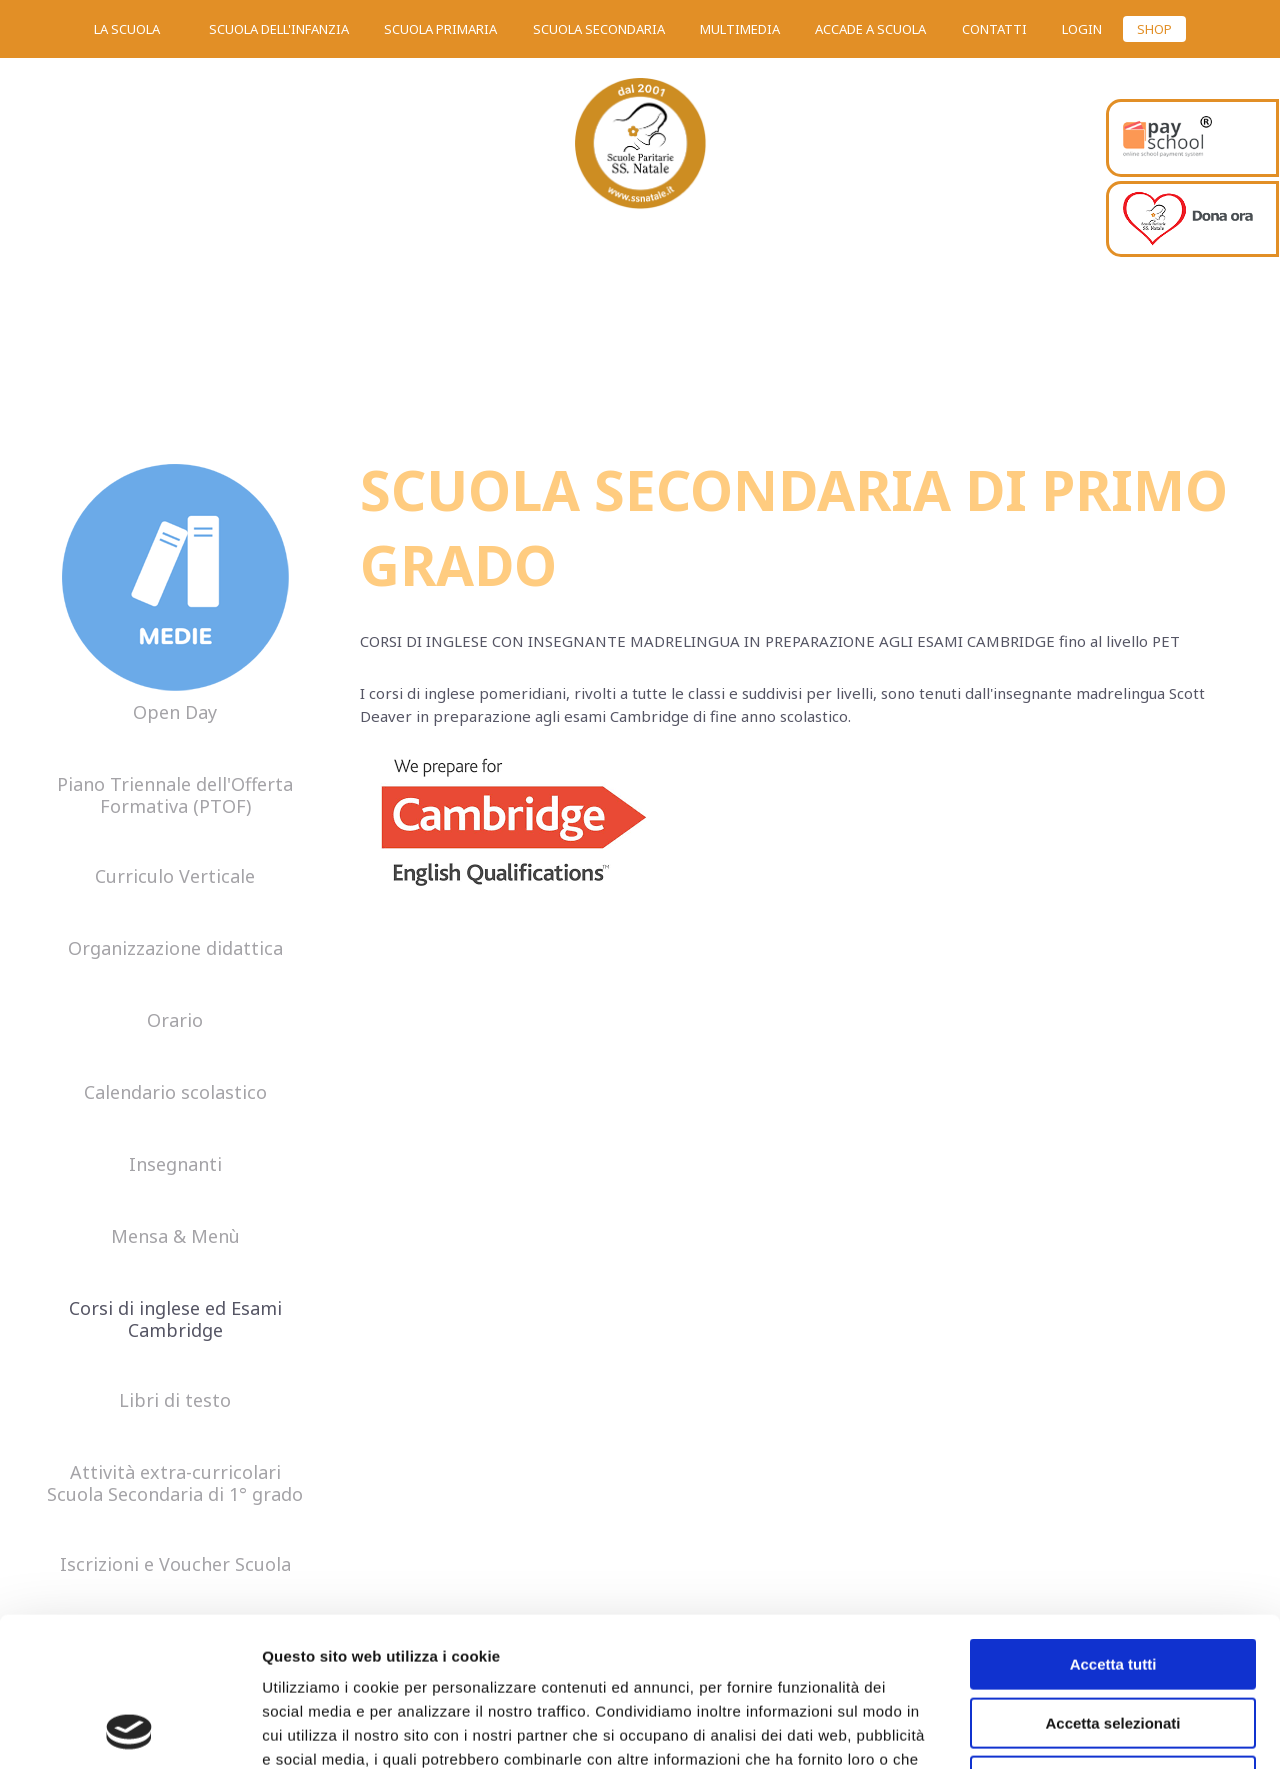 The image size is (1280, 1769). Describe the element at coordinates (279, 29) in the screenshot. I see `Scuola dell'infanzia` at that location.